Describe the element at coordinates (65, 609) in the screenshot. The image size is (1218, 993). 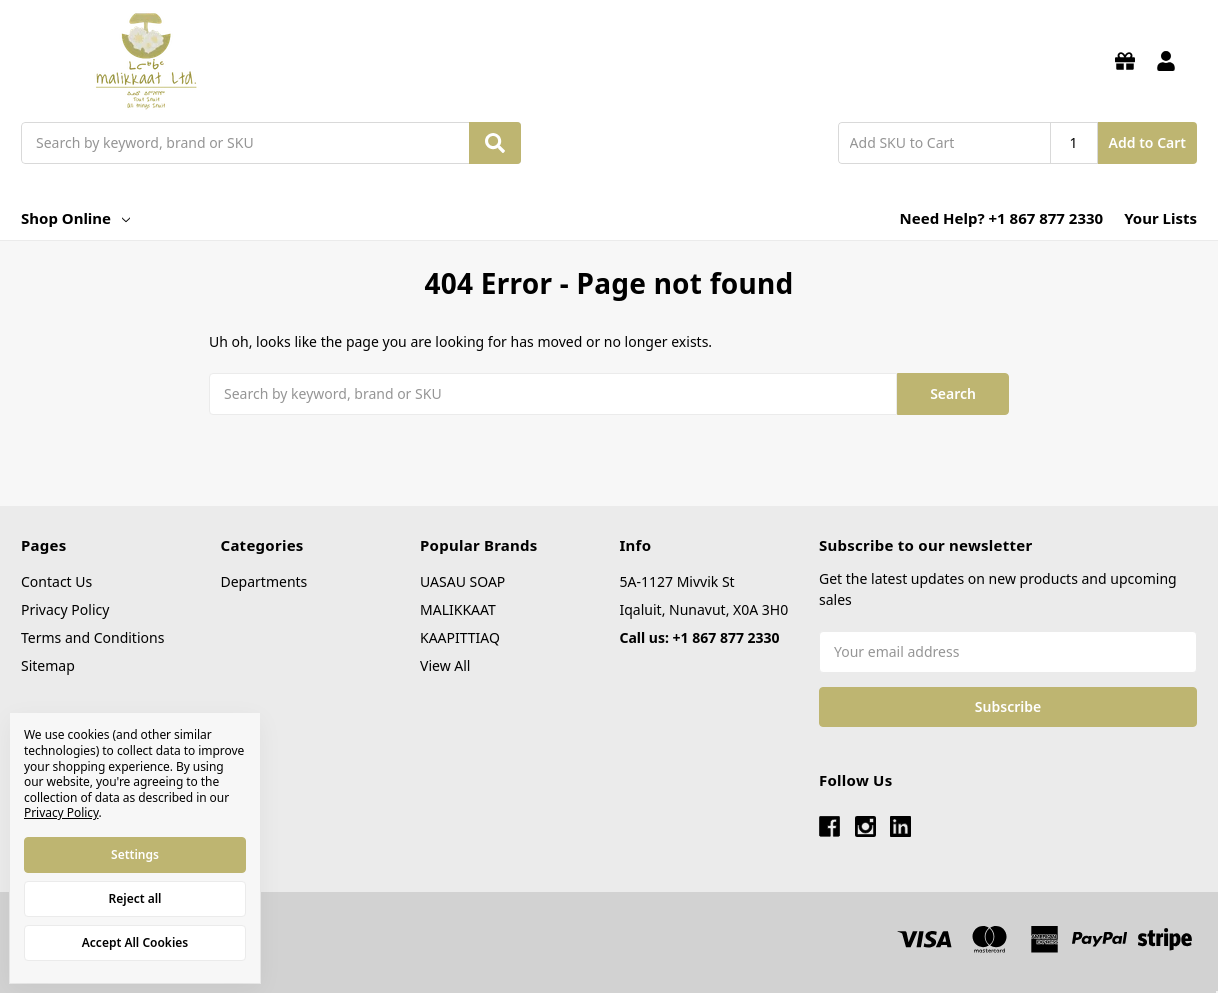
I see `Privacy Policy` at that location.